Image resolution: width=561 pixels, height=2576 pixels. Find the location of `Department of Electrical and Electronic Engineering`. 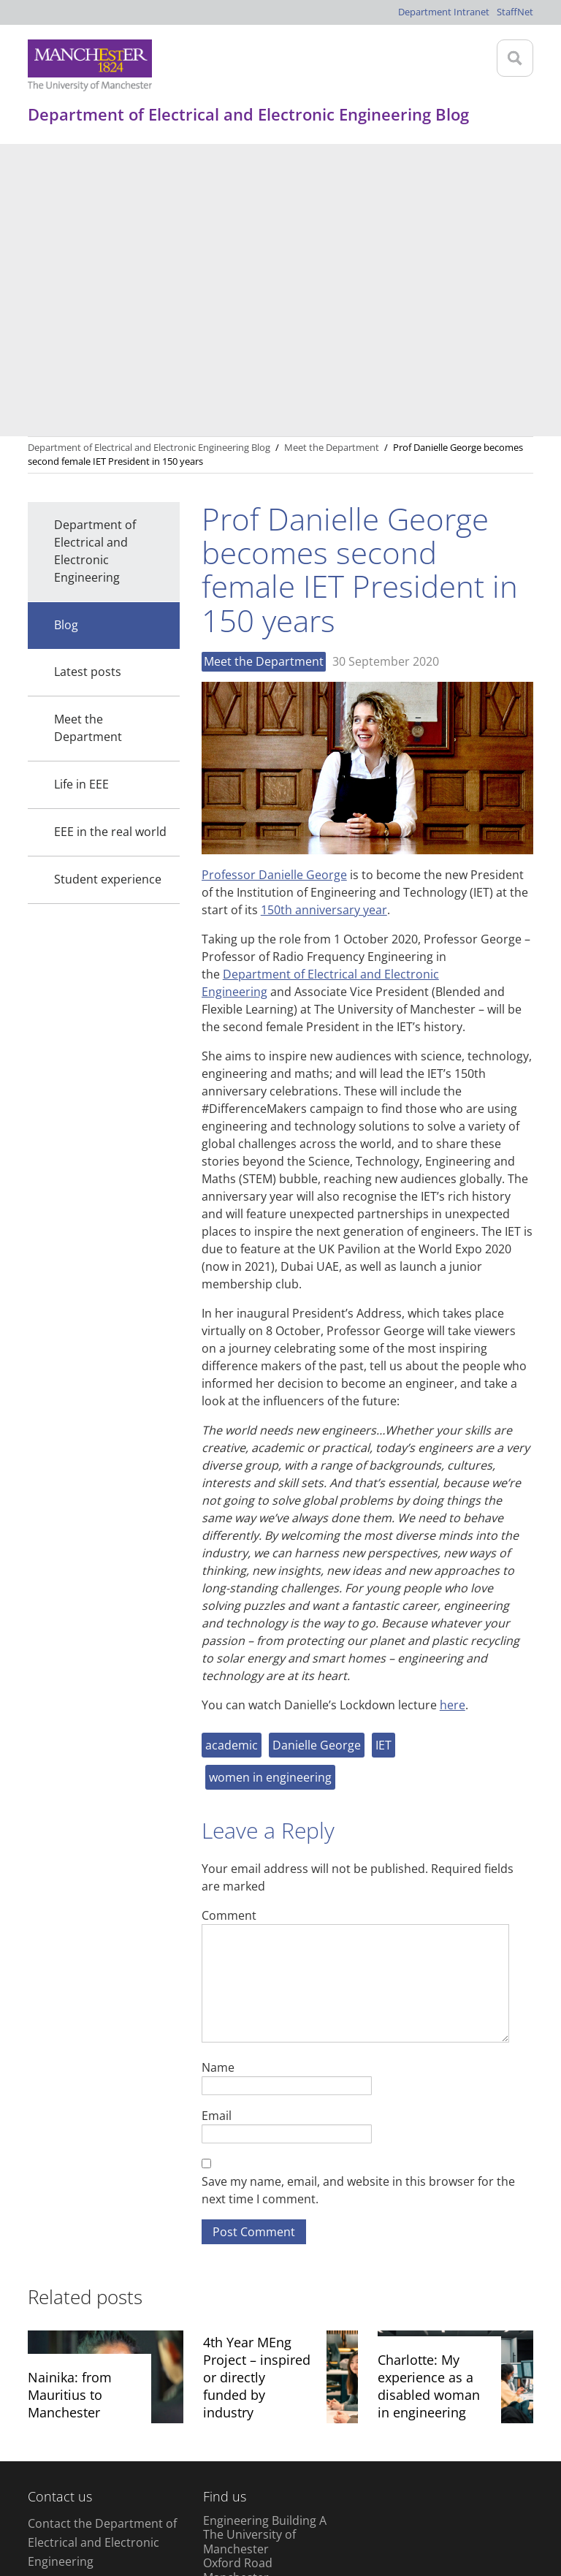

Department of Electrical and Electronic Engineering is located at coordinates (95, 258).